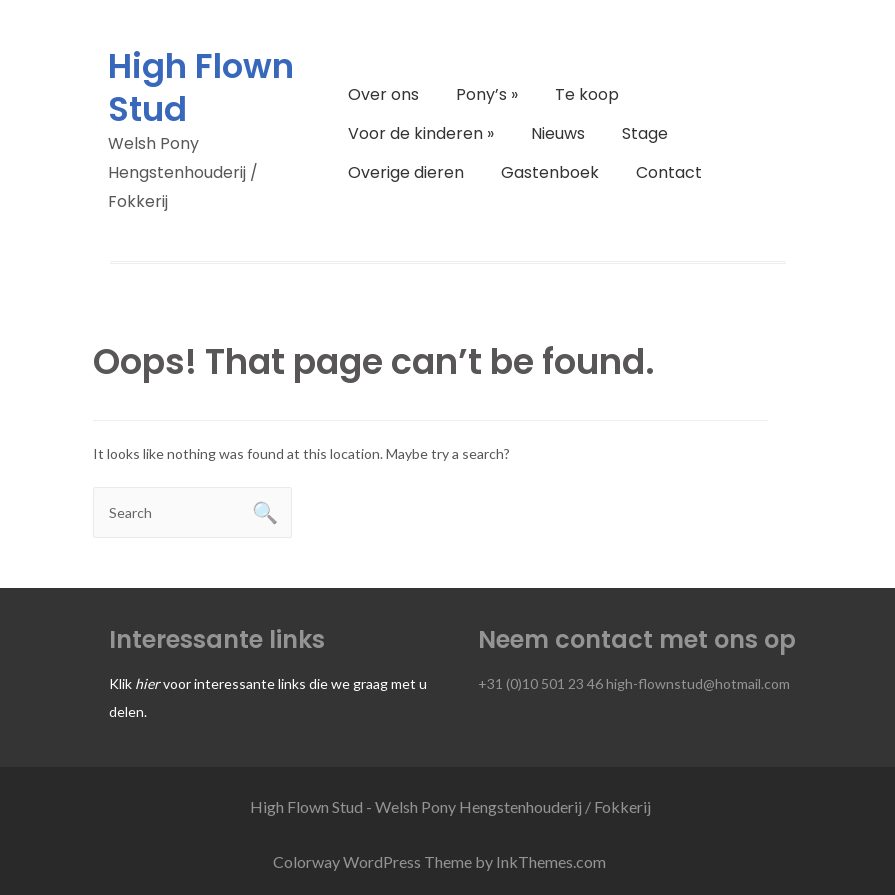 The width and height of the screenshot is (895, 895). Describe the element at coordinates (383, 94) in the screenshot. I see `Over ons` at that location.